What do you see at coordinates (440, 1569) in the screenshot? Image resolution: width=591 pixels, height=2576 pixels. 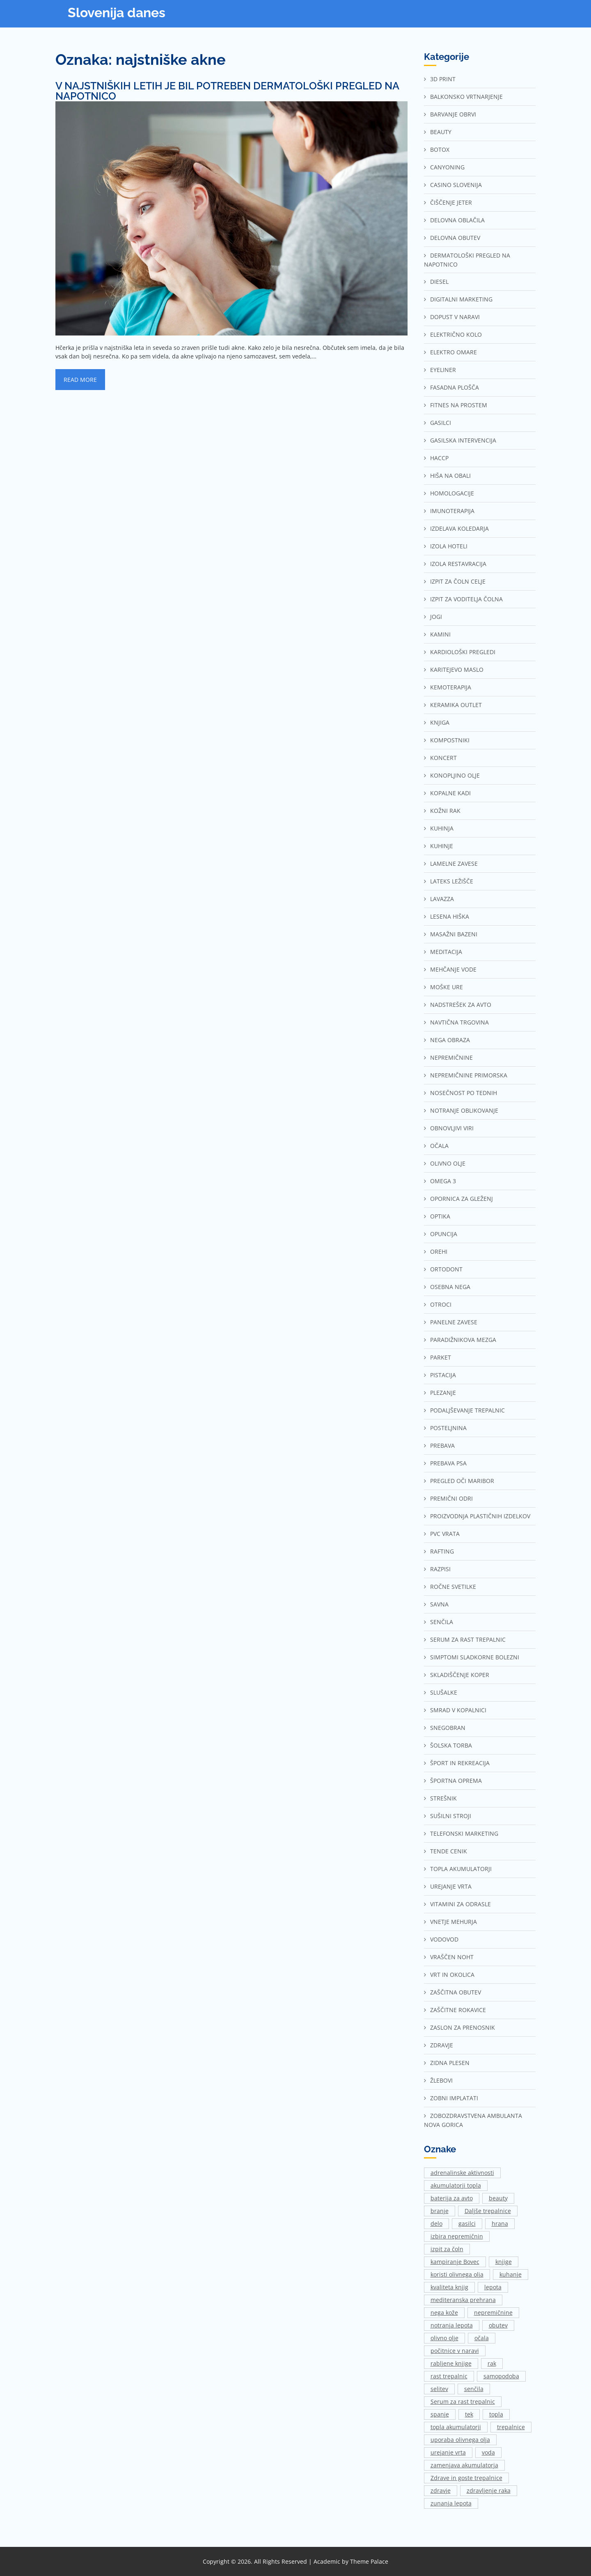 I see `Razpisi` at bounding box center [440, 1569].